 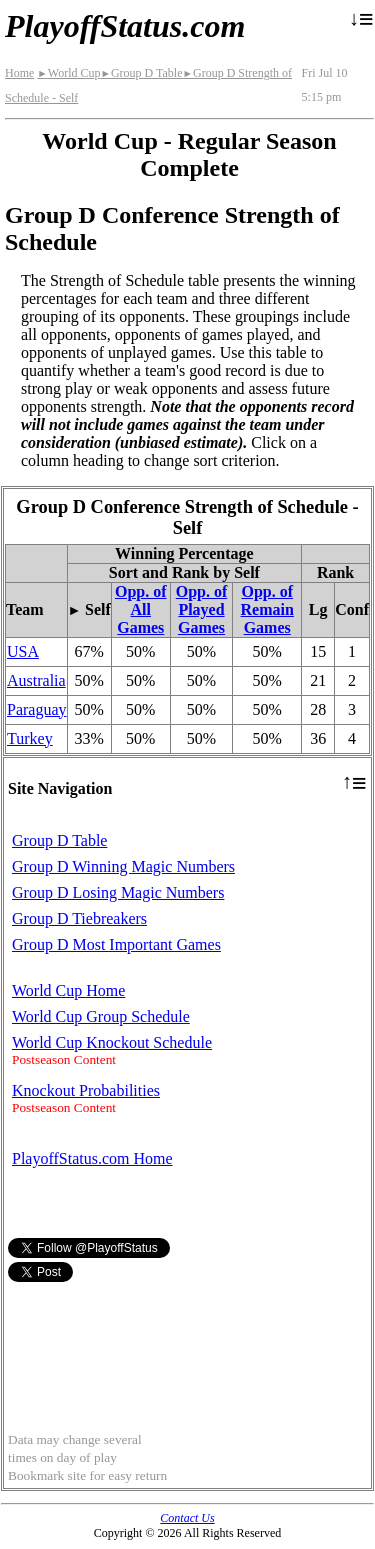 I want to click on PlayoffStatus.com Home, so click(x=92, y=1158).